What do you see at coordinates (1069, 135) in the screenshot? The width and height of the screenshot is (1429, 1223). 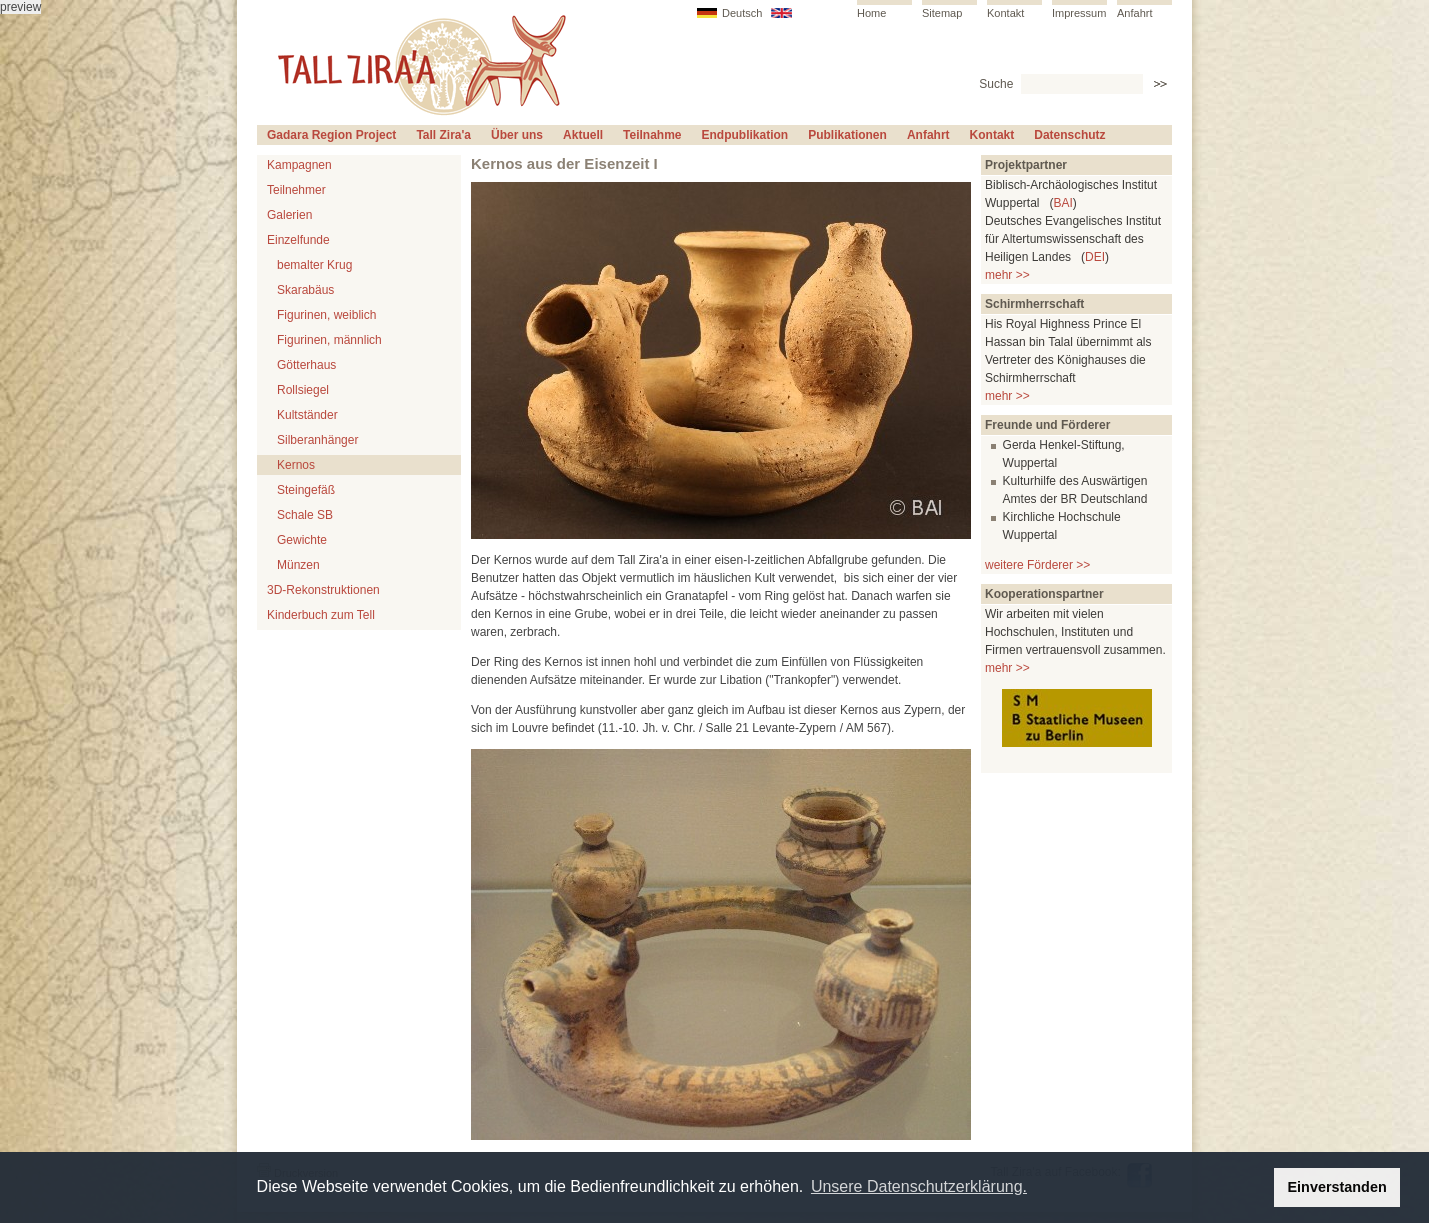 I see `Datenschutz` at bounding box center [1069, 135].